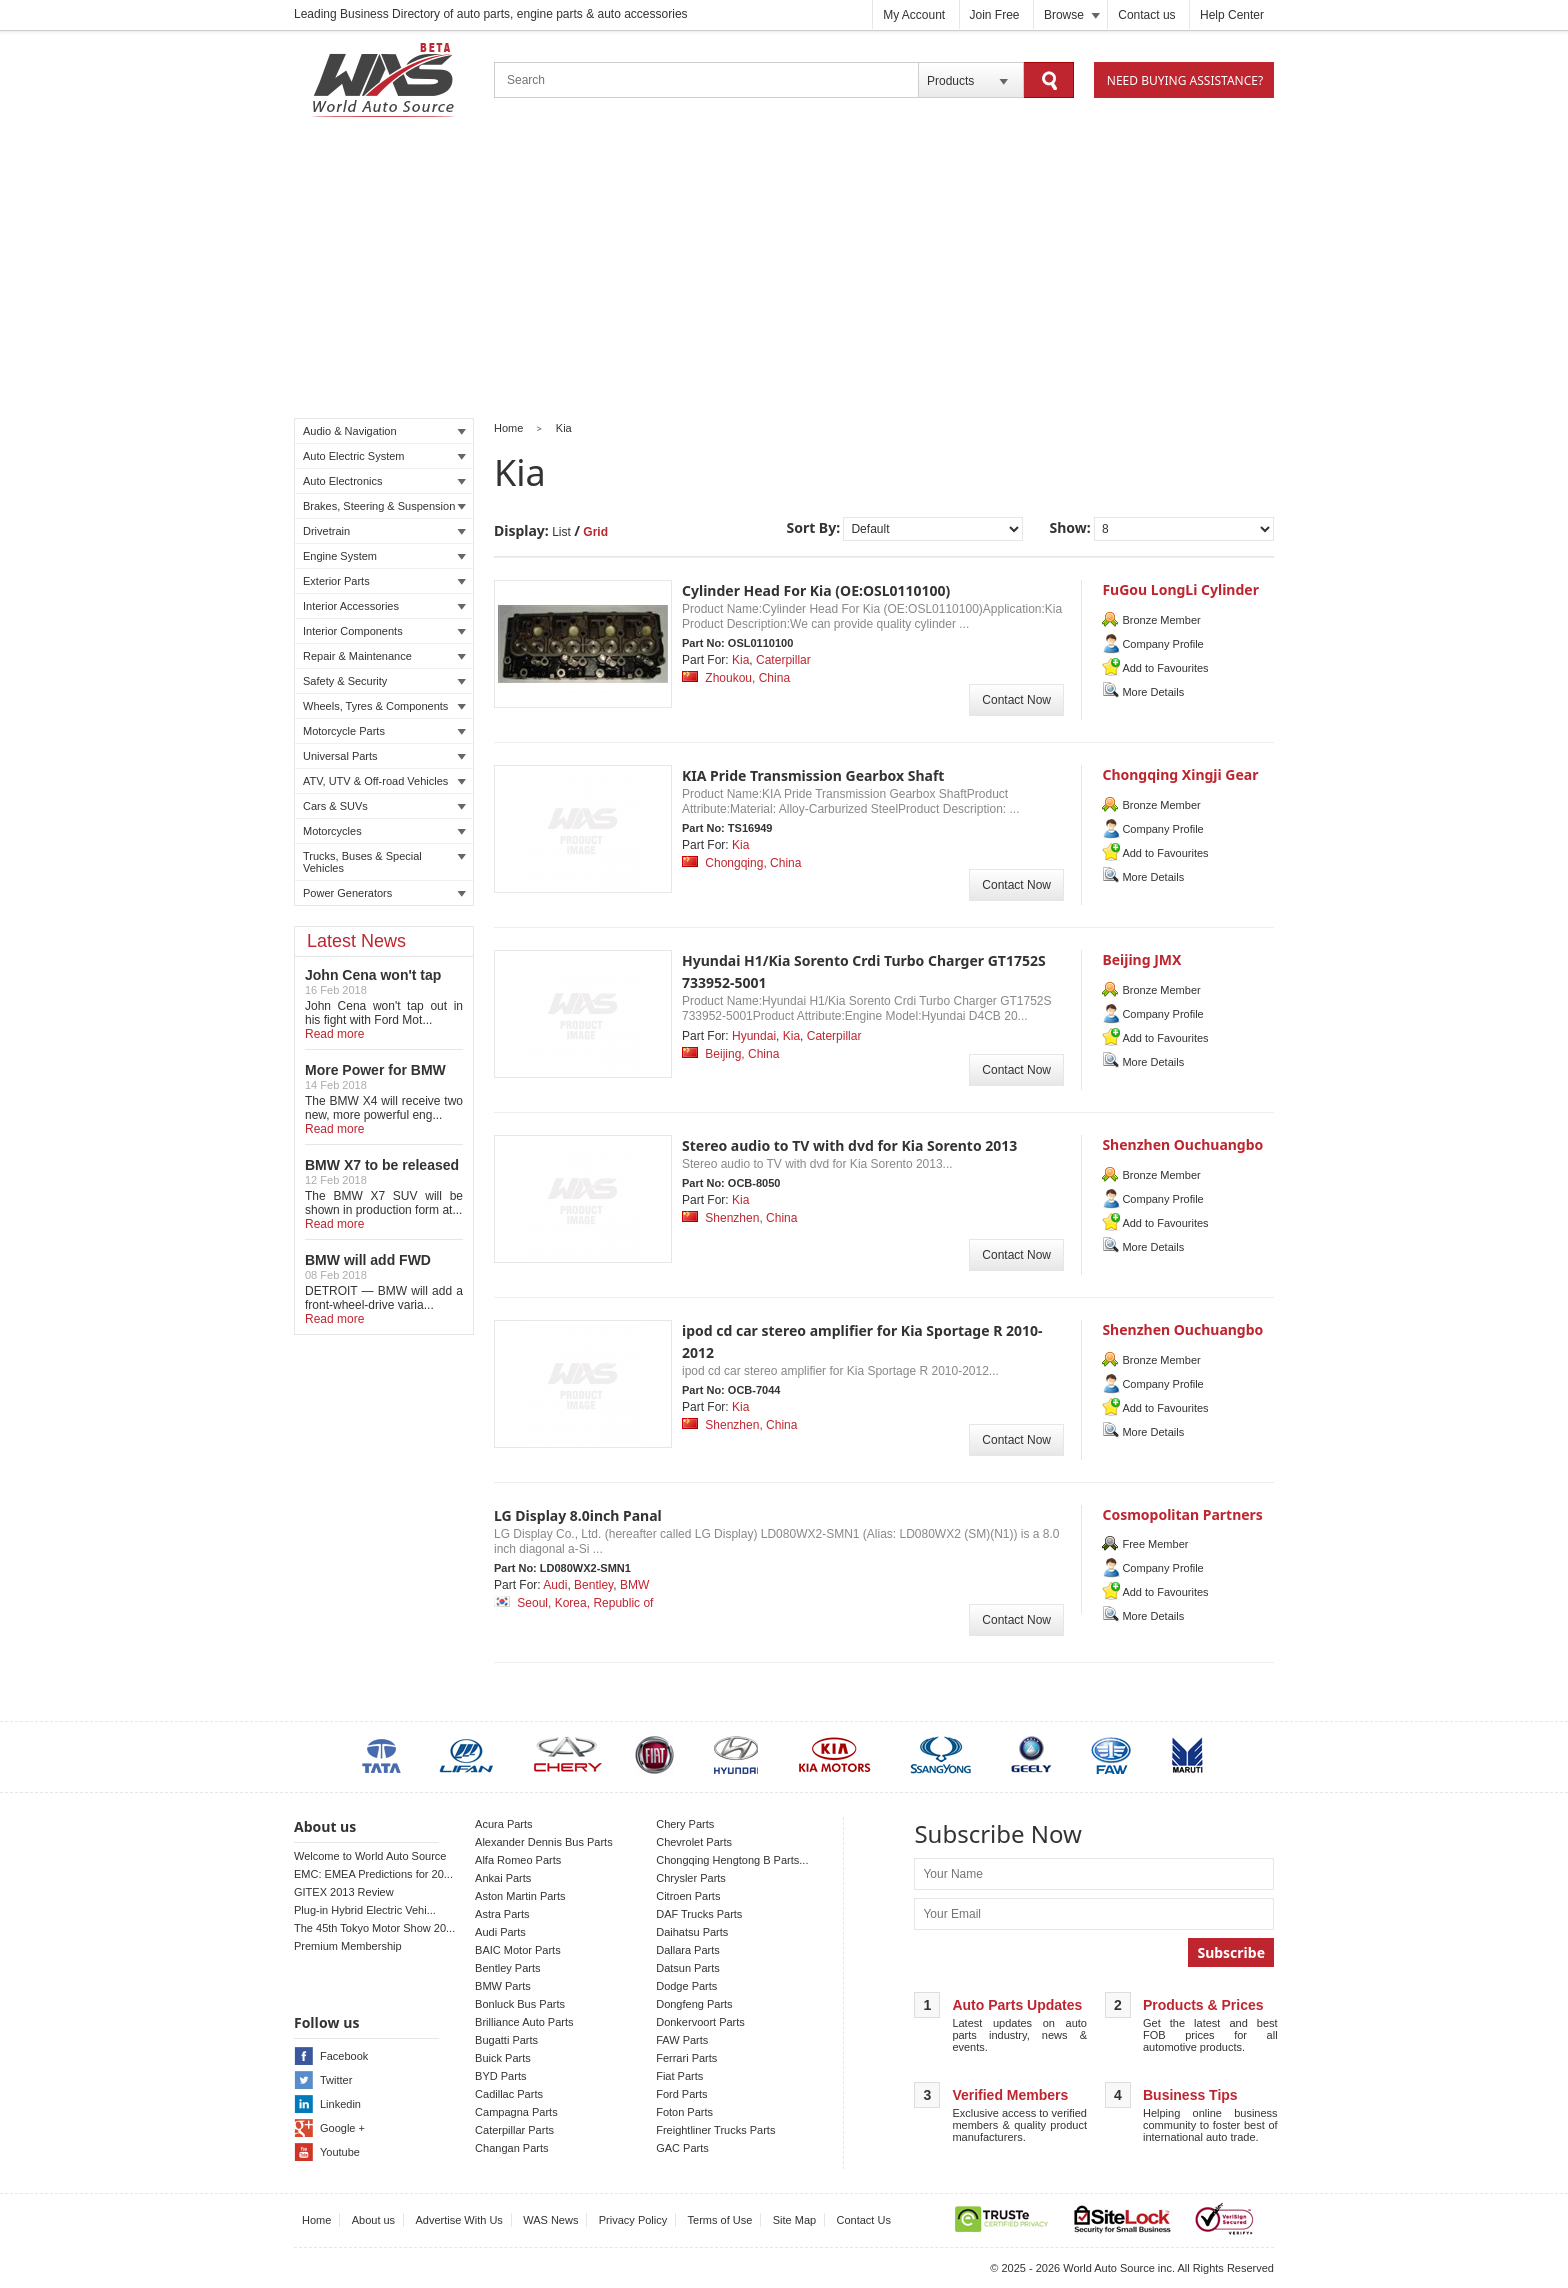  I want to click on Linkedin, so click(340, 2104).